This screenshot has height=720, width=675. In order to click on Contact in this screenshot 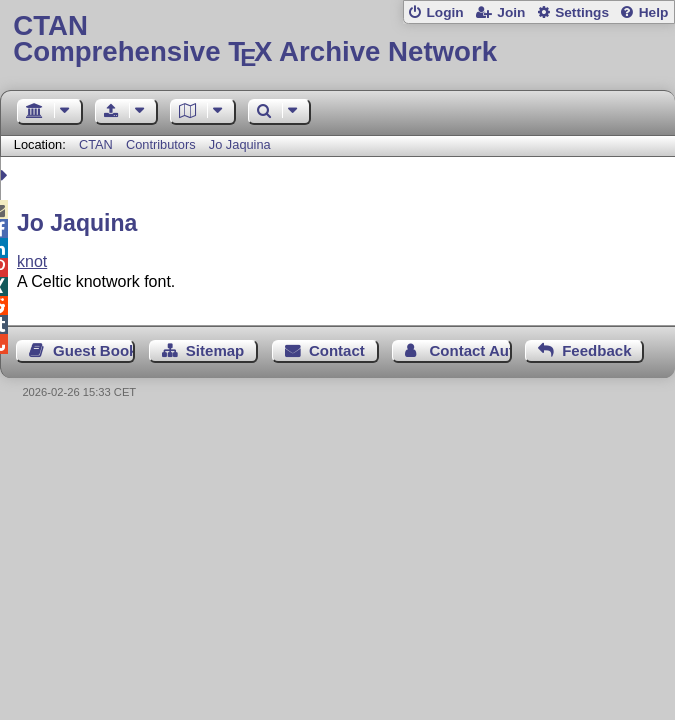, I will do `click(337, 350)`.